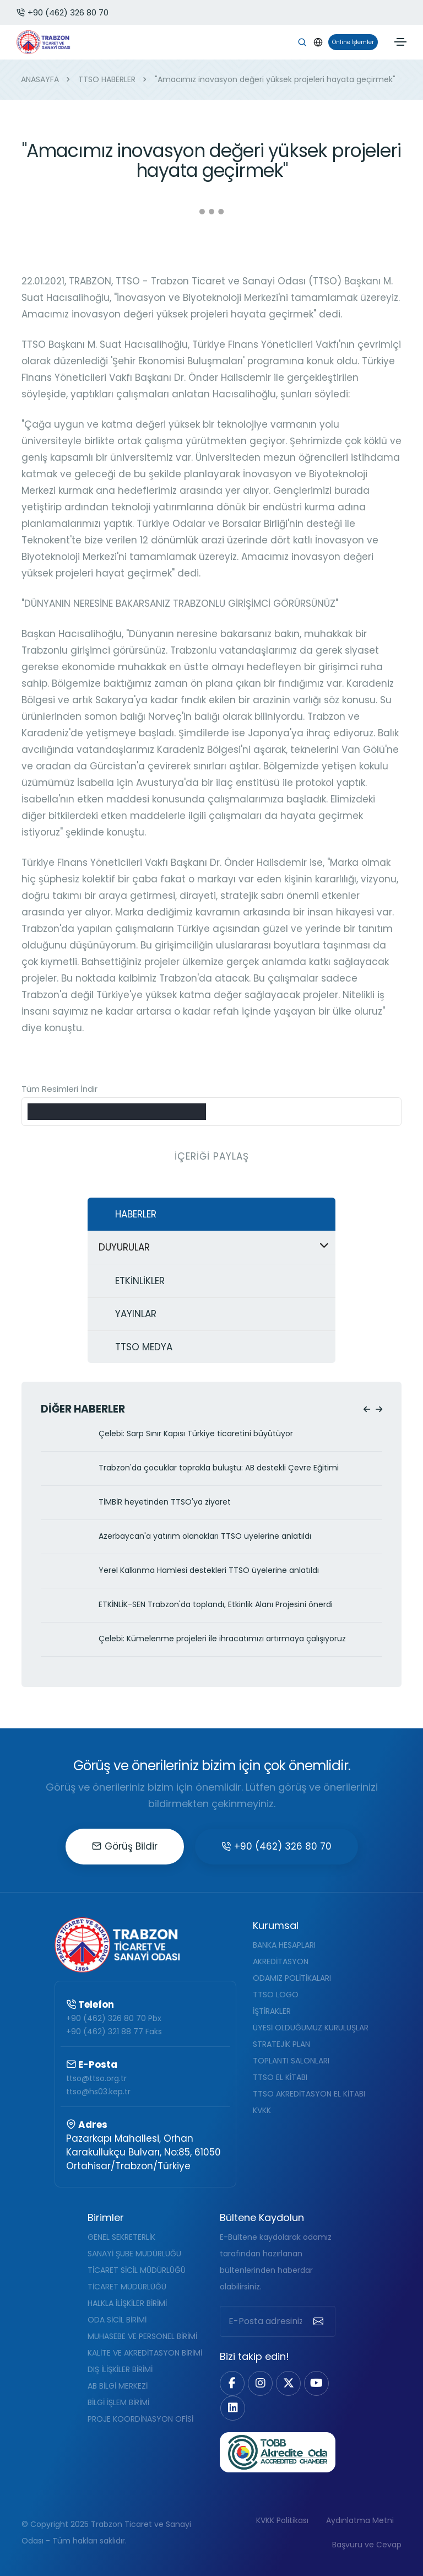  What do you see at coordinates (276, 1994) in the screenshot?
I see `TTSO LOGO` at bounding box center [276, 1994].